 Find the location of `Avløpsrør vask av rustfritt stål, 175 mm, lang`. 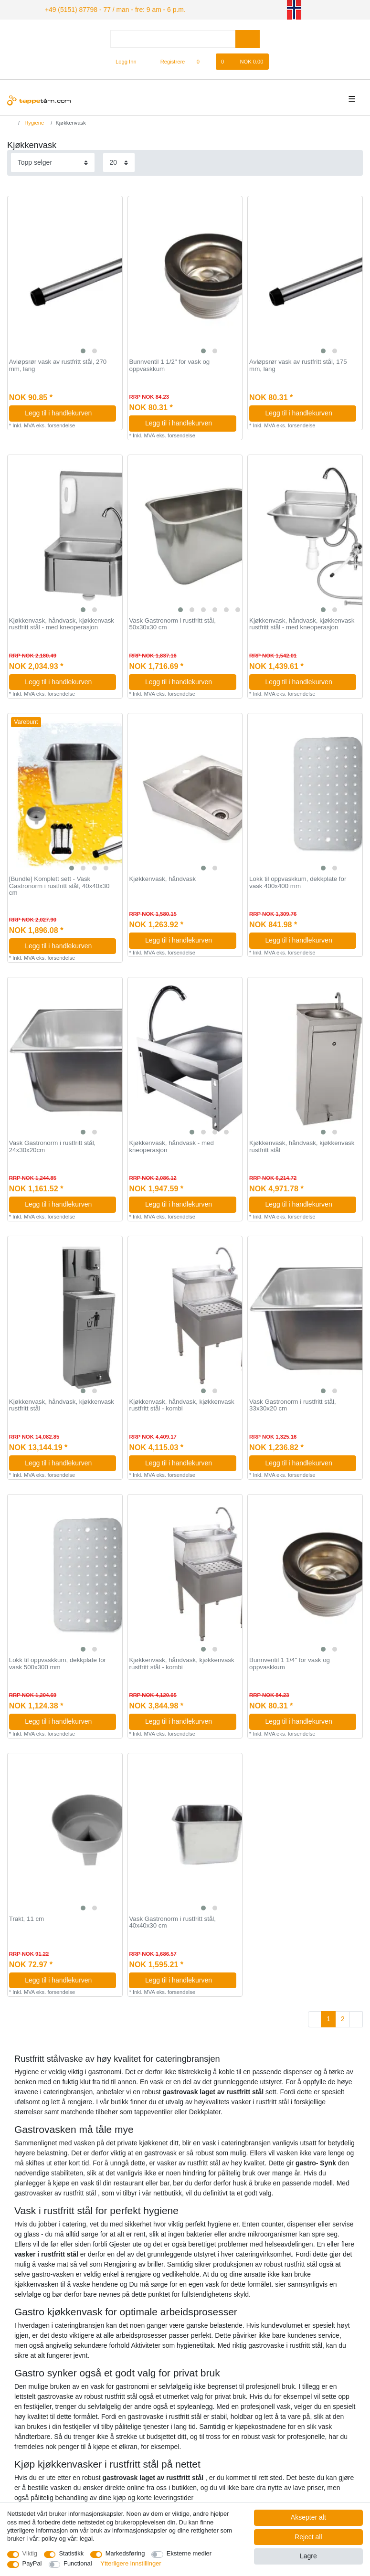

Avløpsrør vask av rustfritt stål, 175 mm, lang is located at coordinates (298, 364).